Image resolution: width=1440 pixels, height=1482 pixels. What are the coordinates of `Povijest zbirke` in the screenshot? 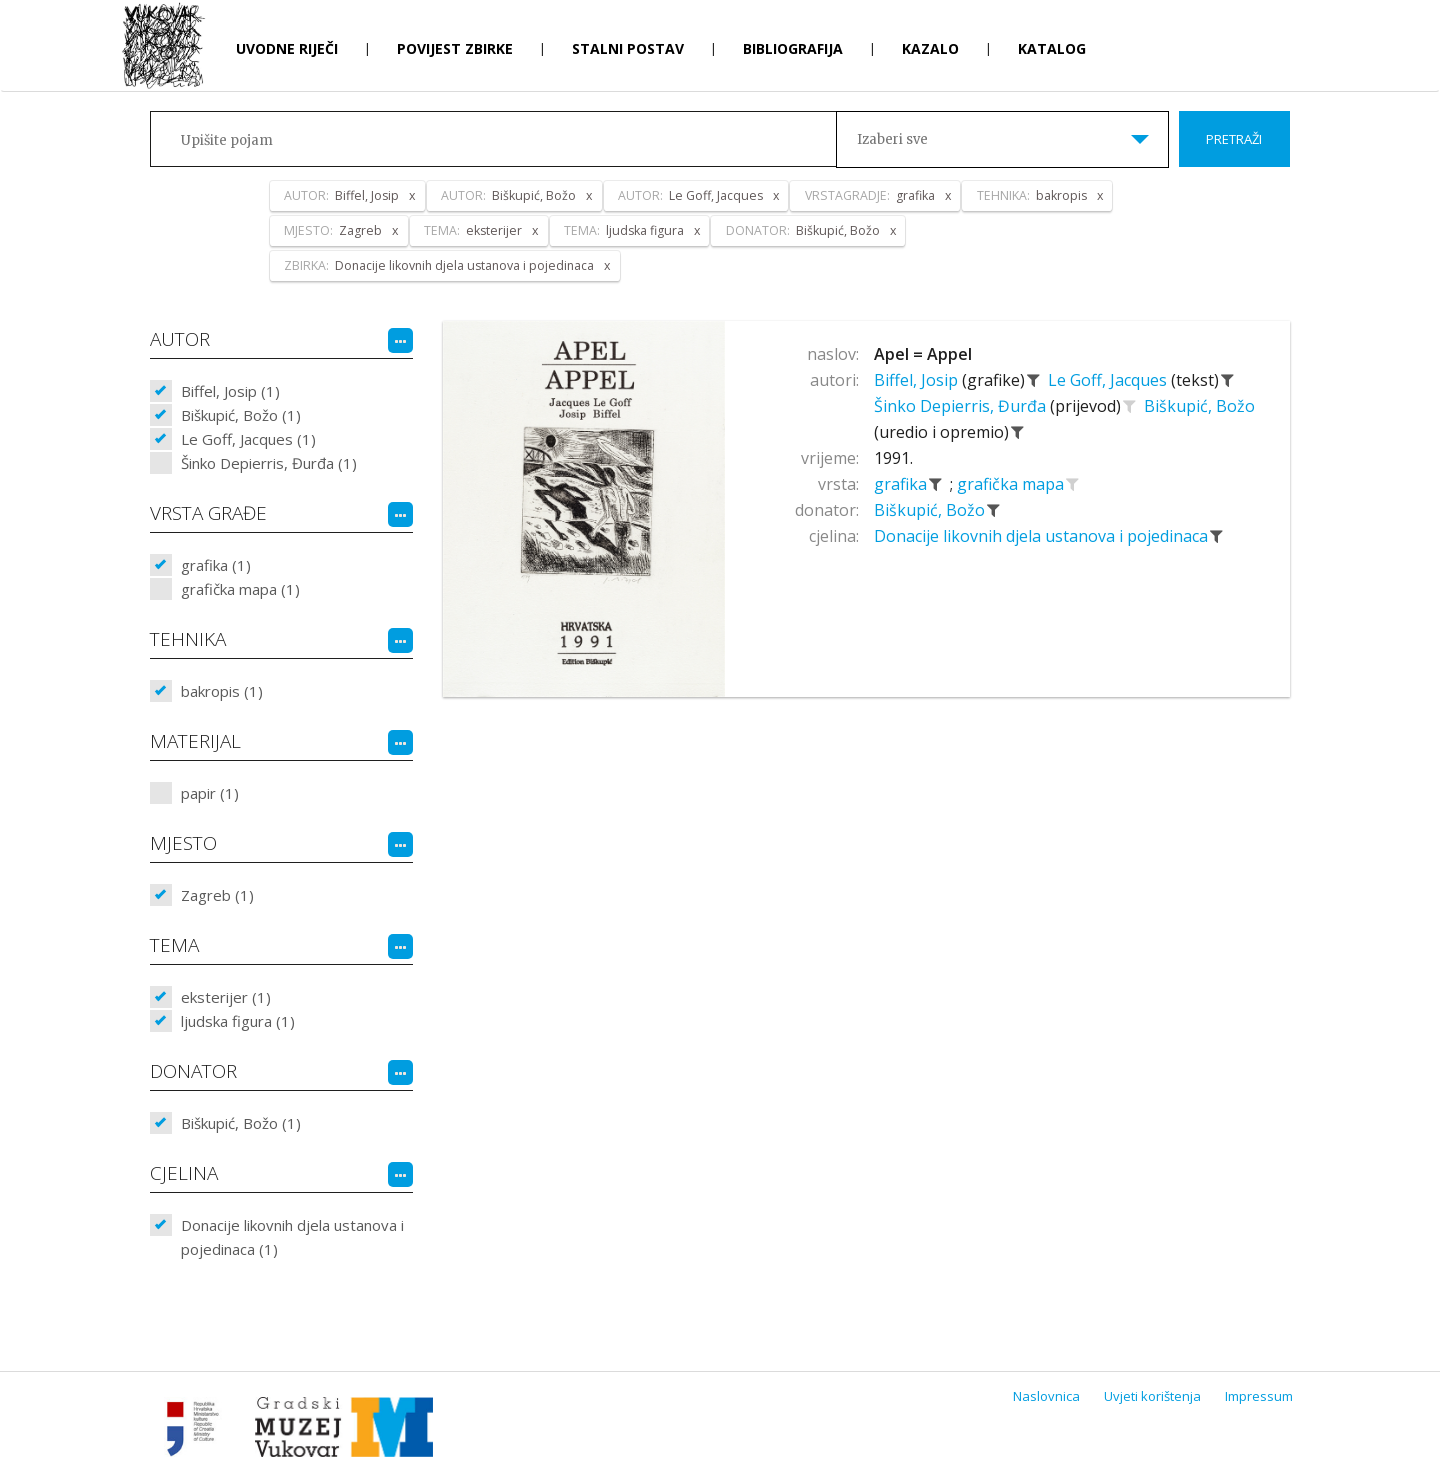 It's located at (455, 48).